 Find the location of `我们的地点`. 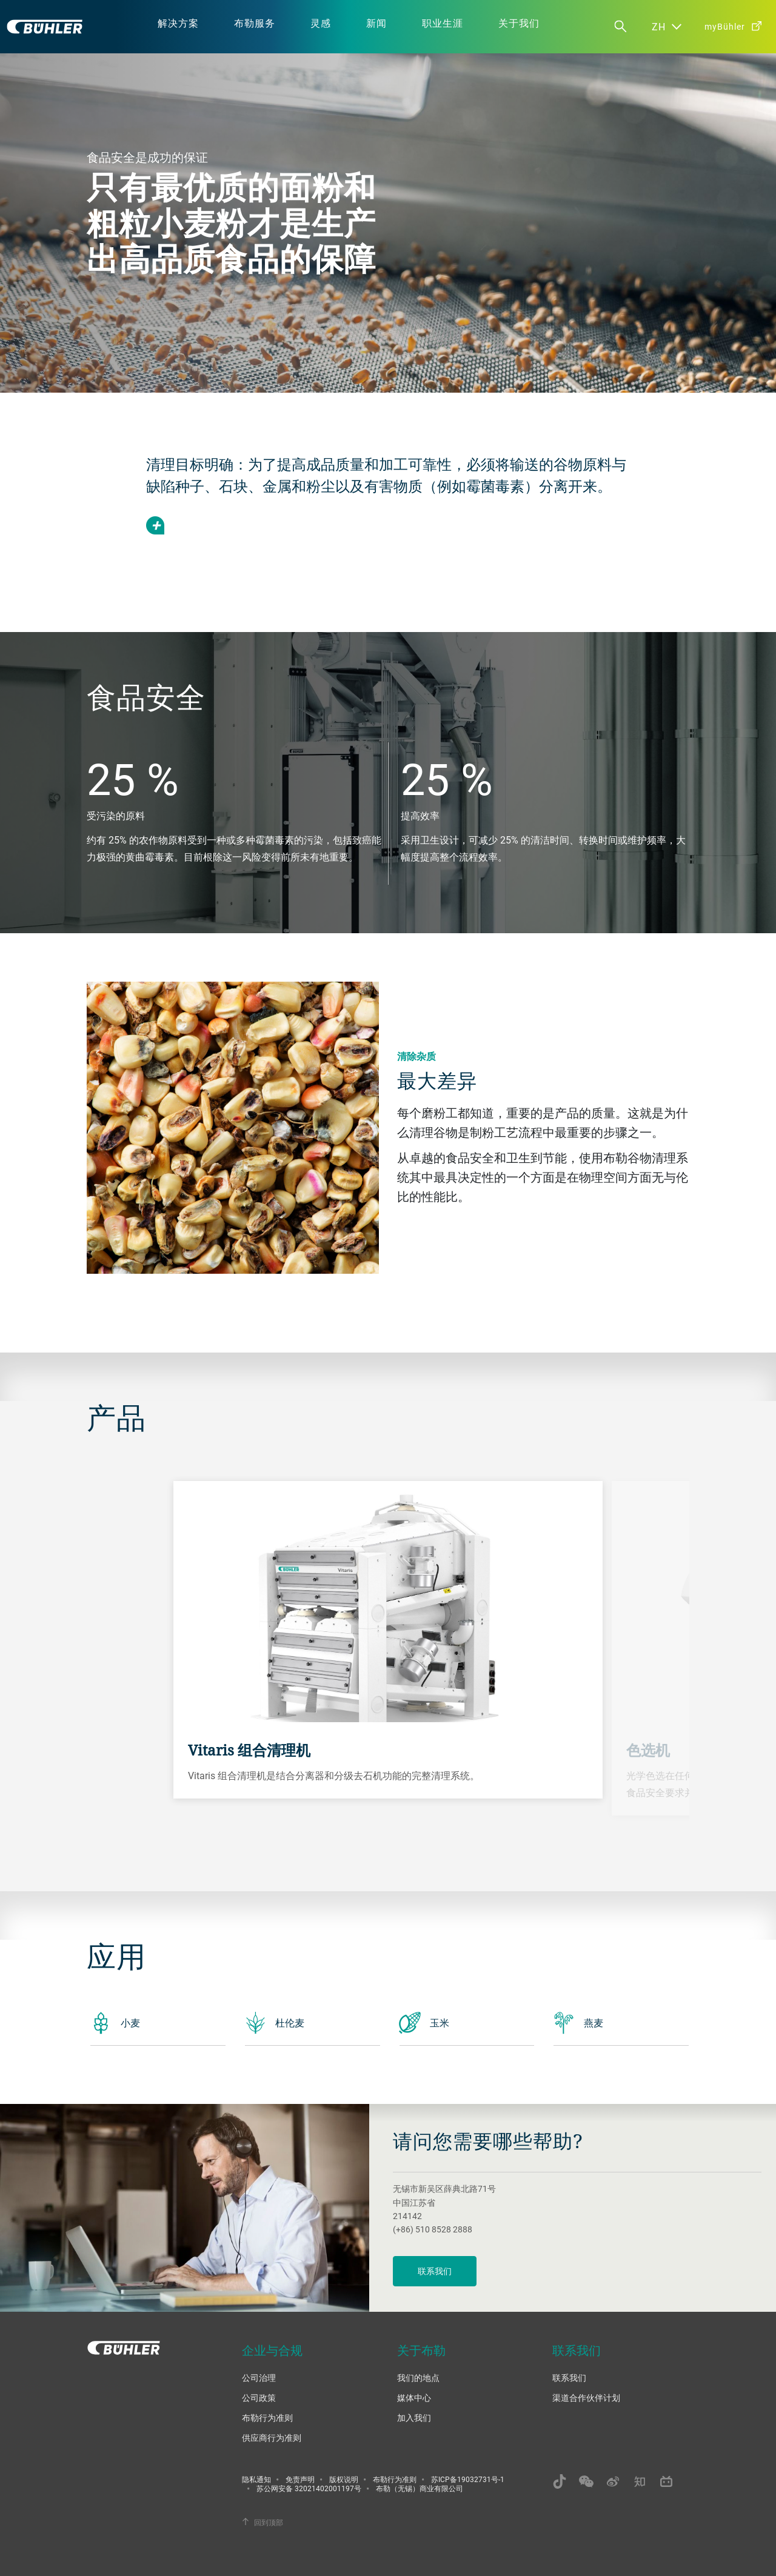

我们的地点 is located at coordinates (418, 2377).